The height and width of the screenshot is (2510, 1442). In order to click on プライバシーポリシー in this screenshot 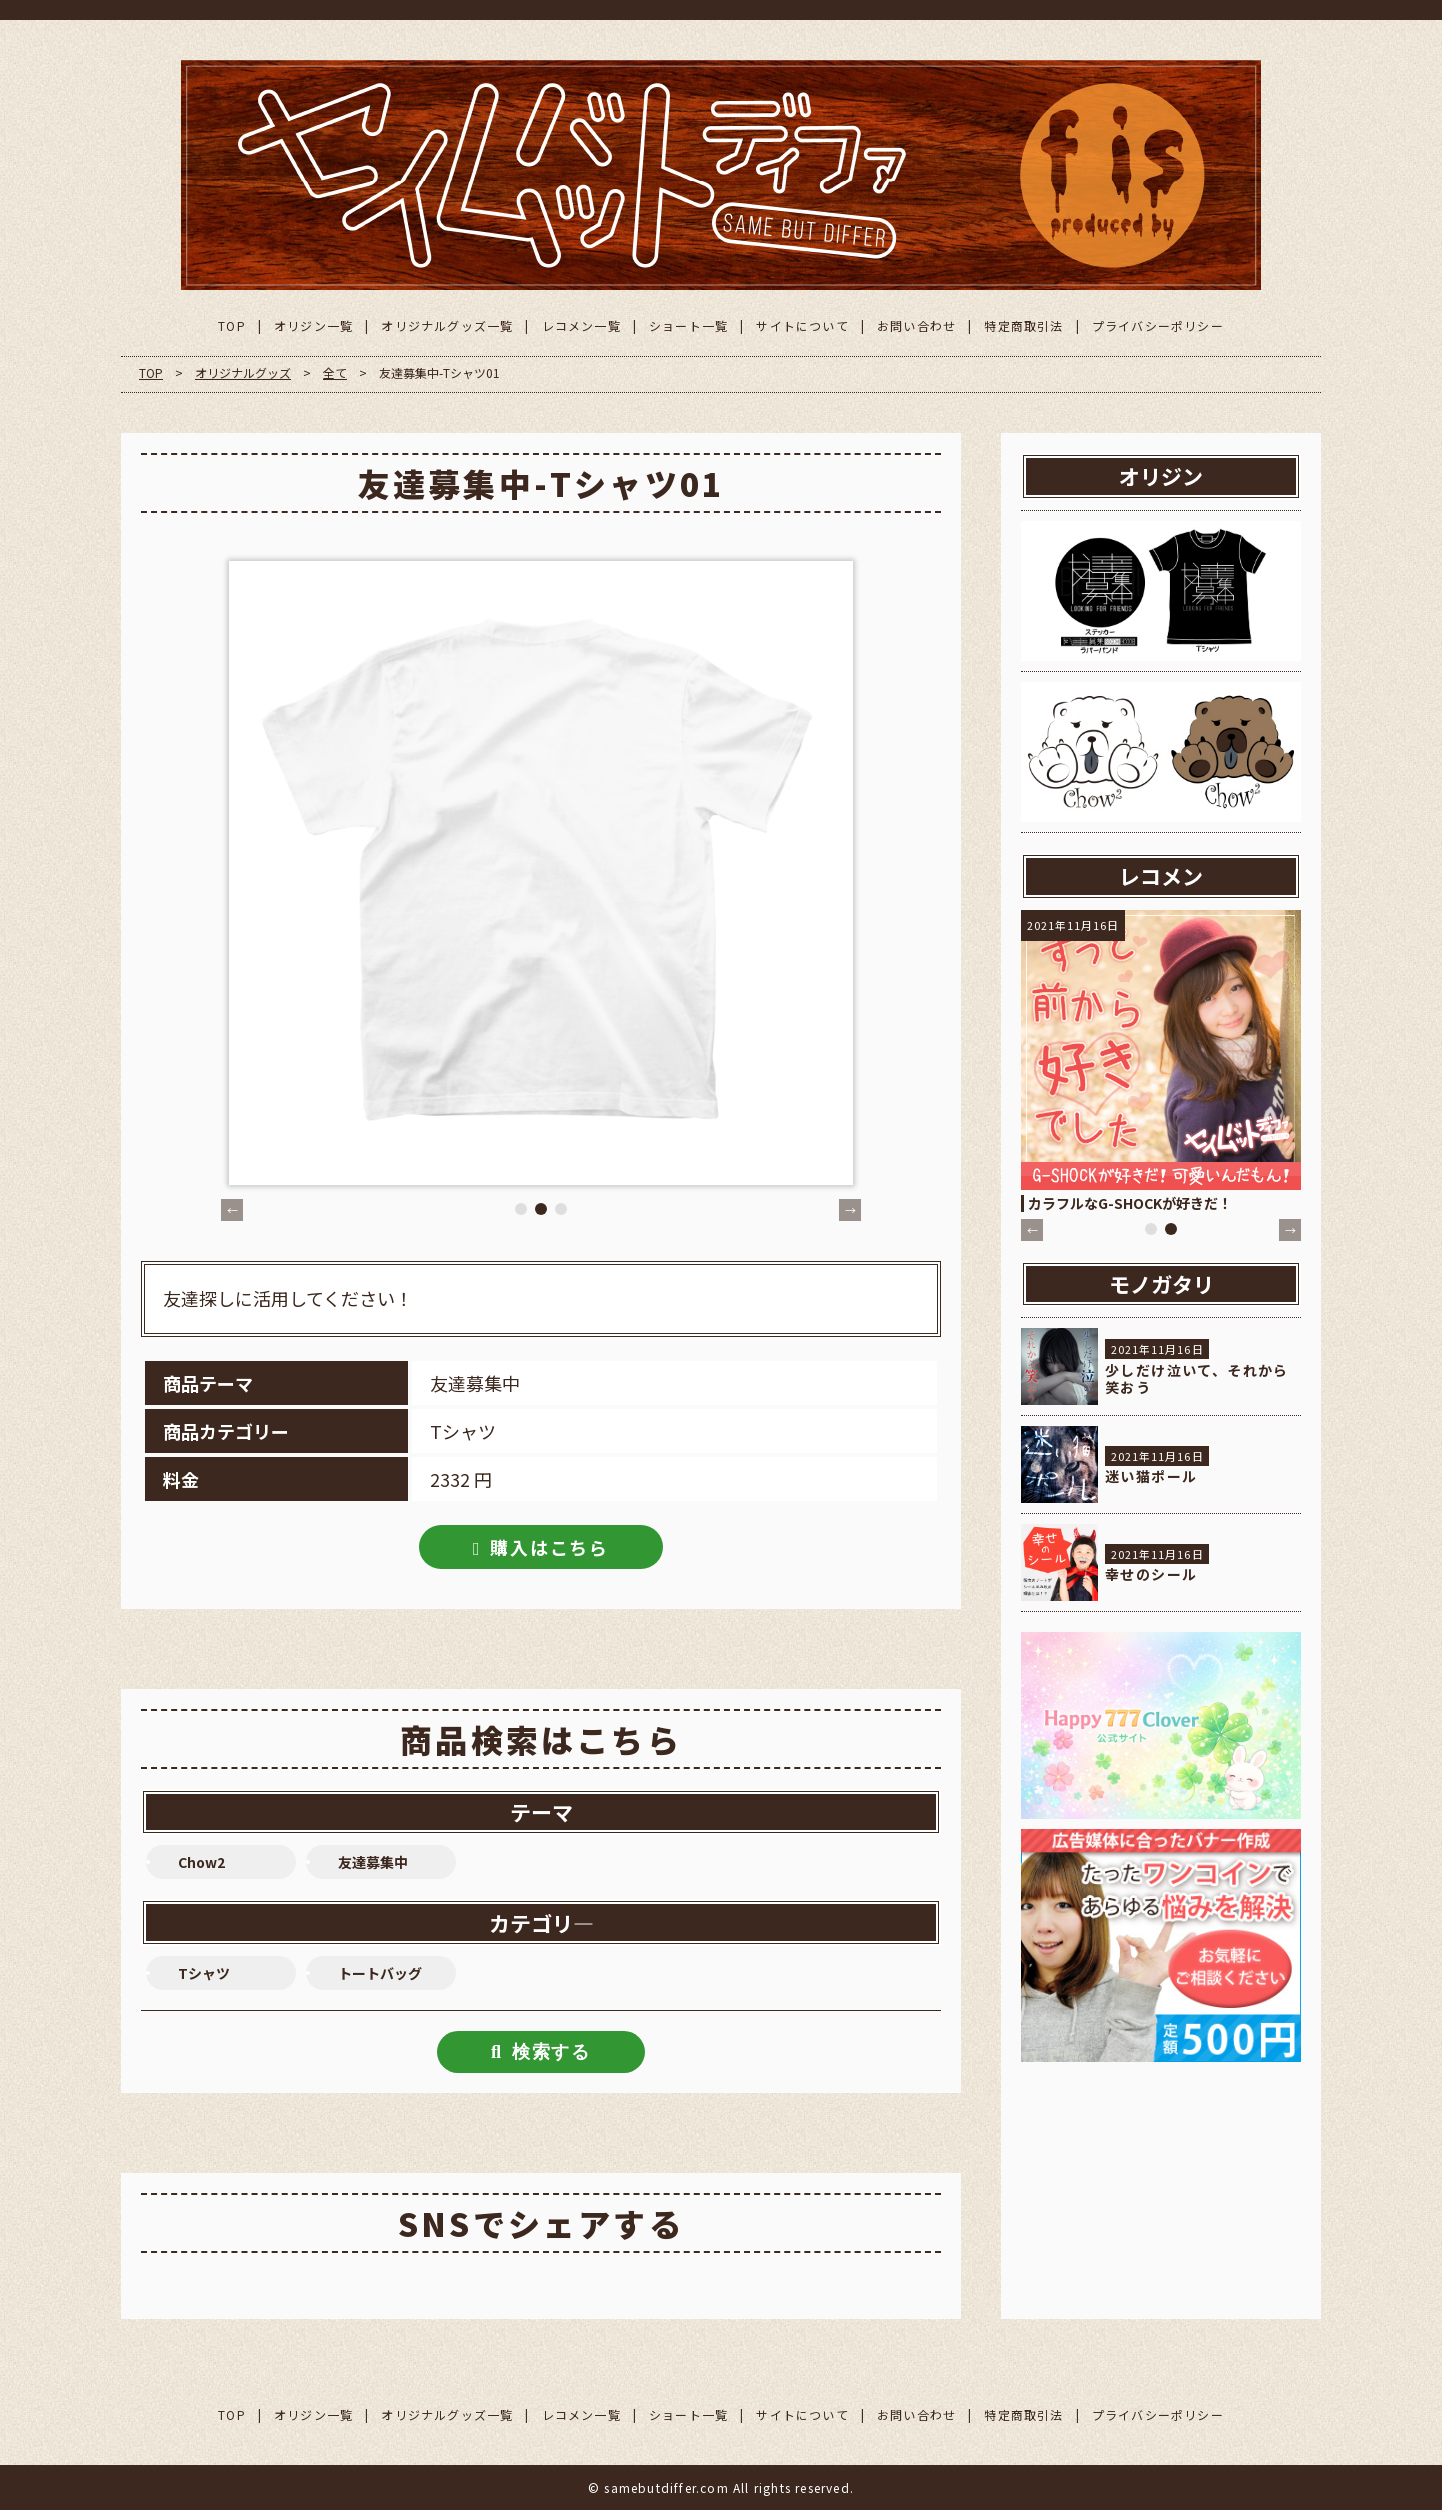, I will do `click(1158, 326)`.